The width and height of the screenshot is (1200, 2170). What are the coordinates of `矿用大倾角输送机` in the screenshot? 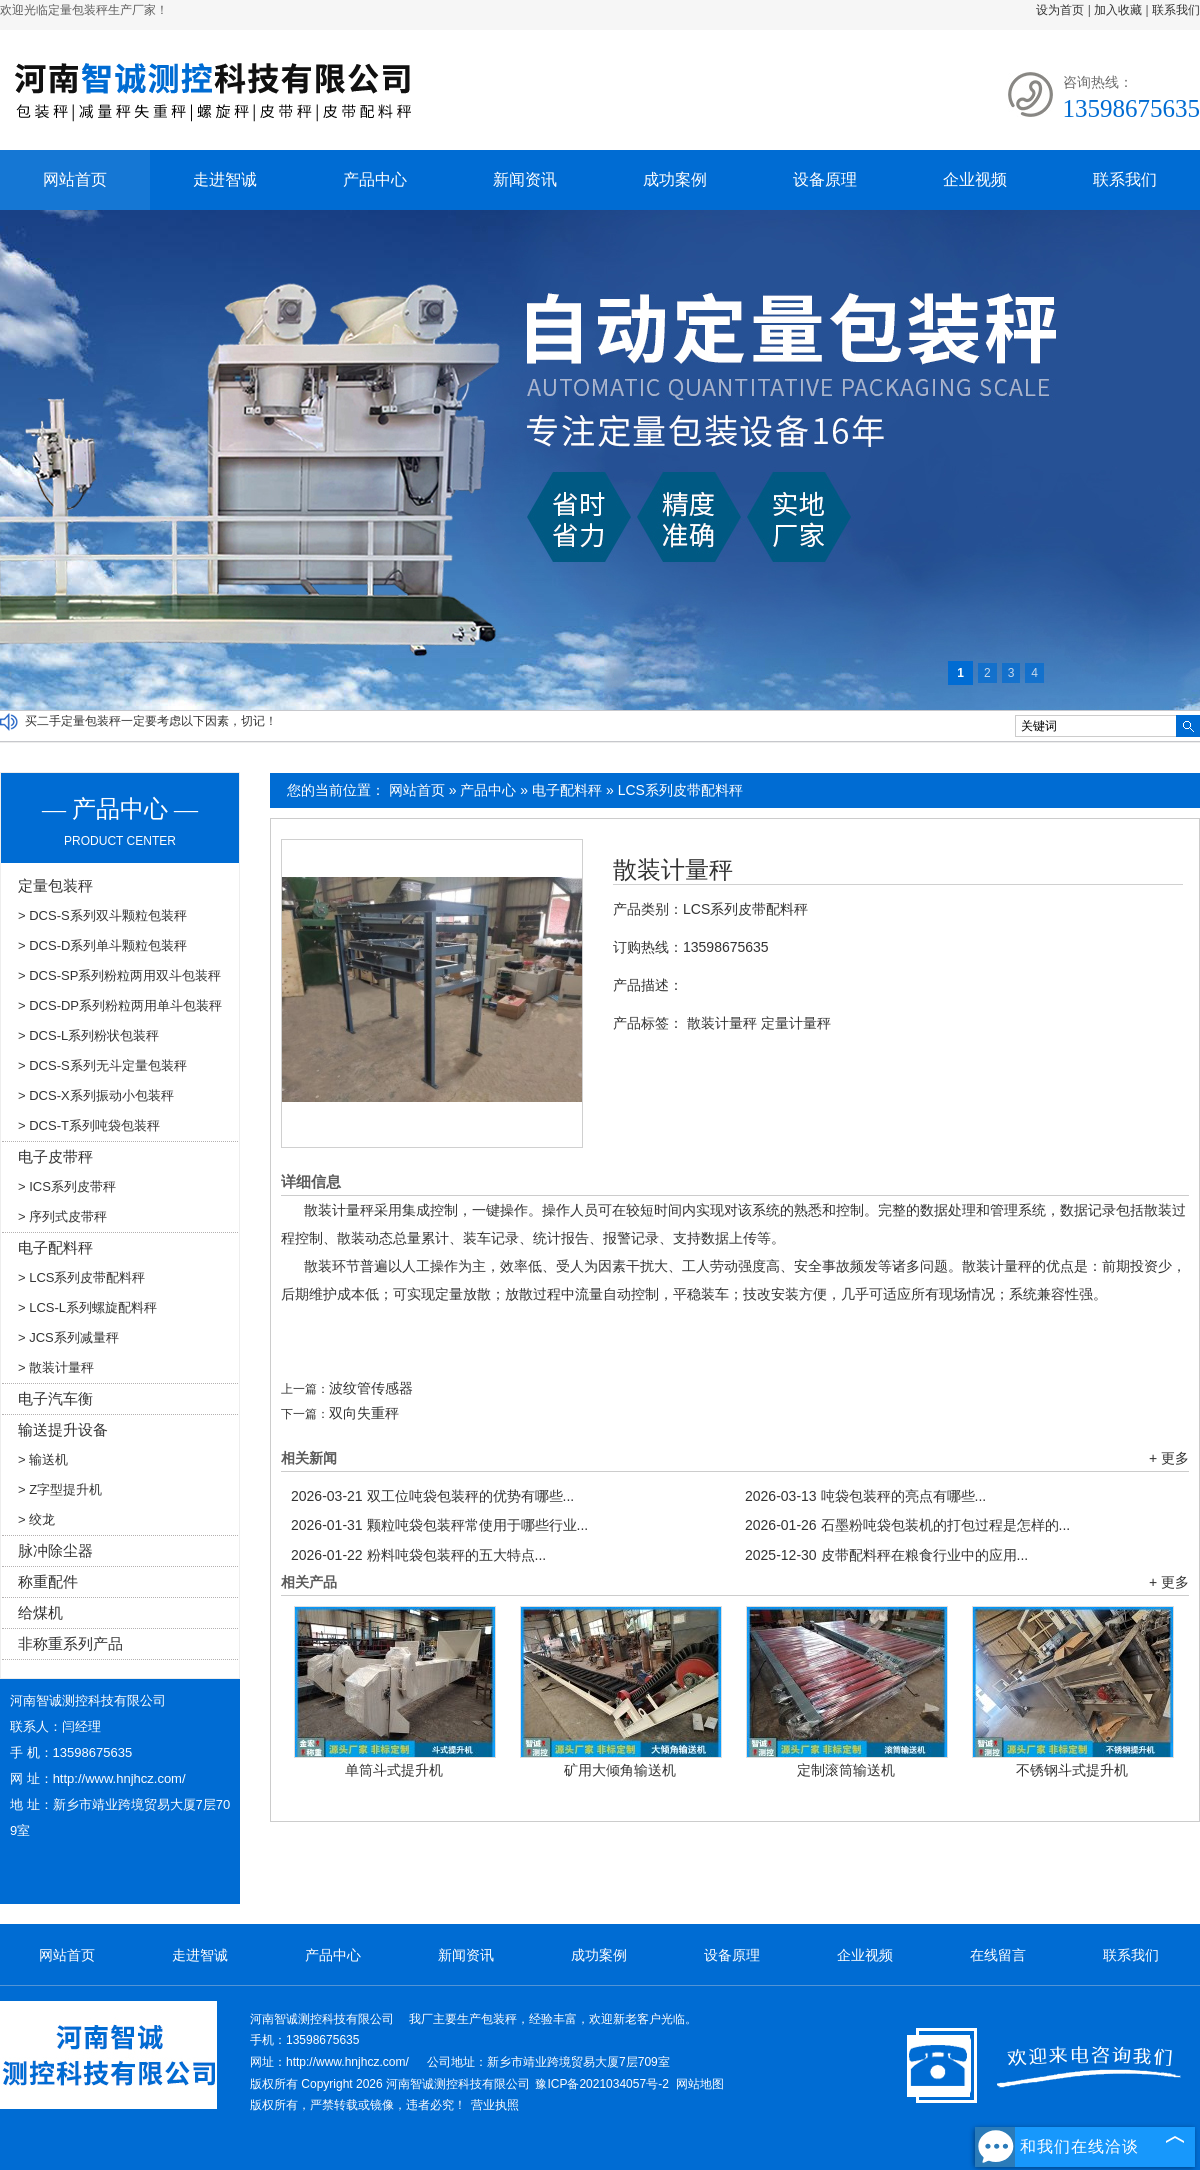 It's located at (620, 1770).